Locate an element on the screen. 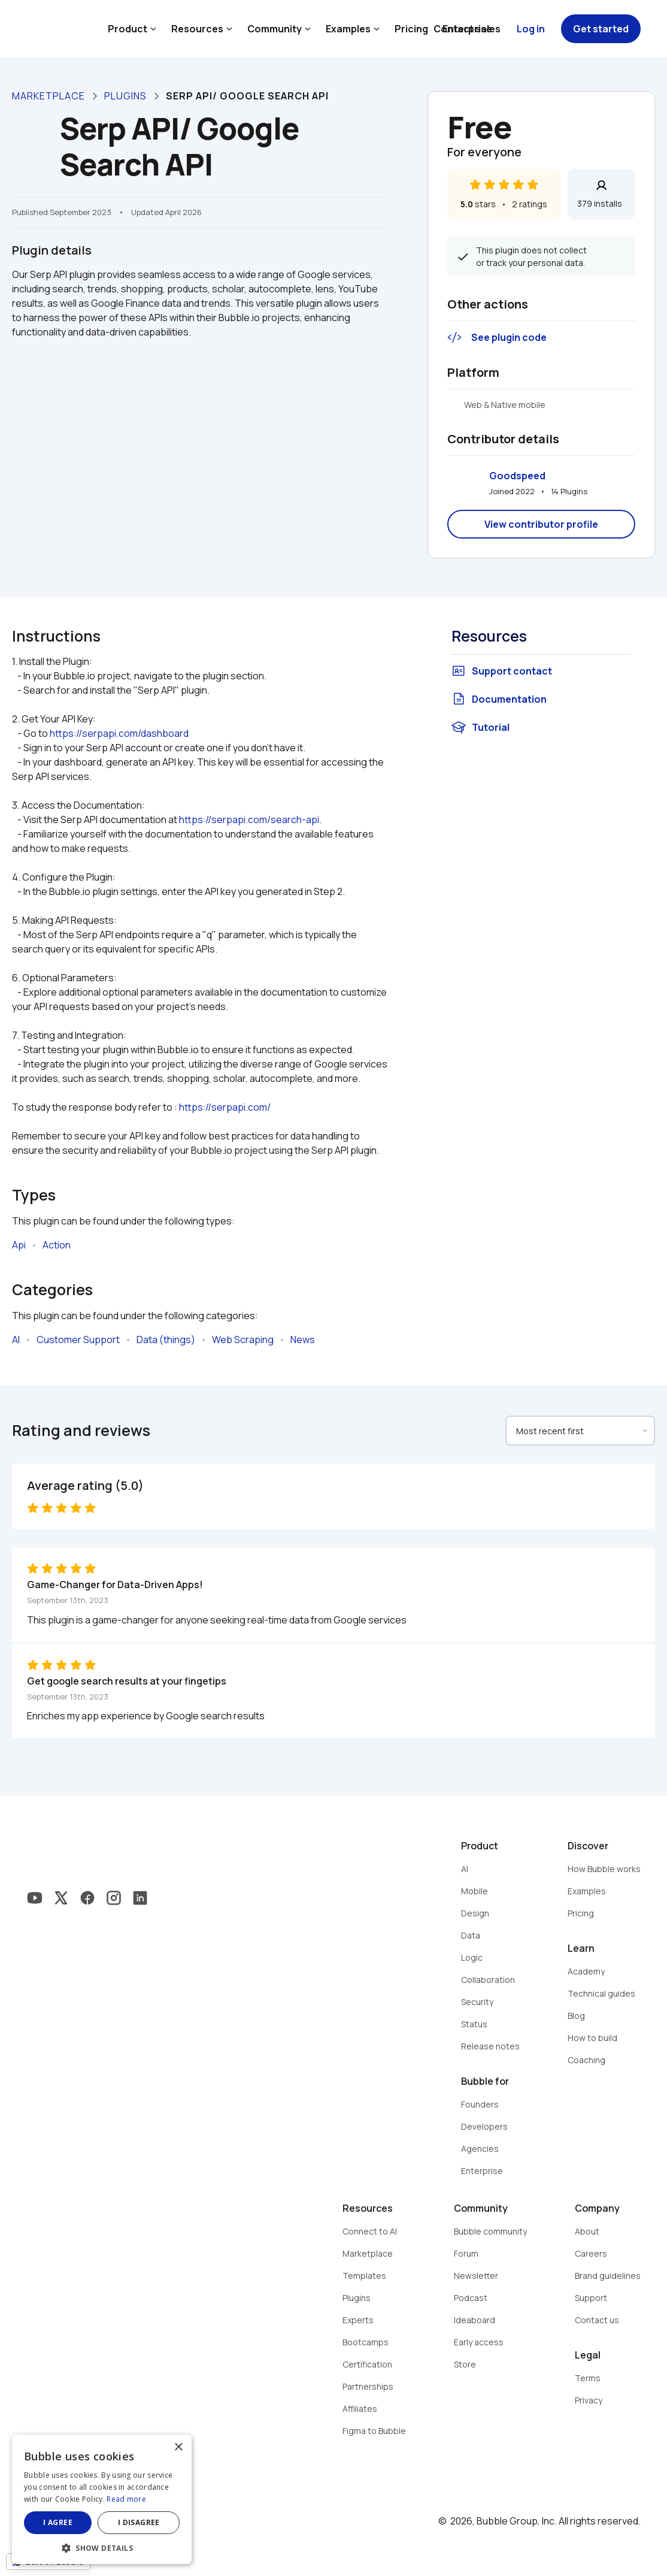 The height and width of the screenshot is (2576, 667). Read more [Read more, opens a new window] is located at coordinates (126, 2499).